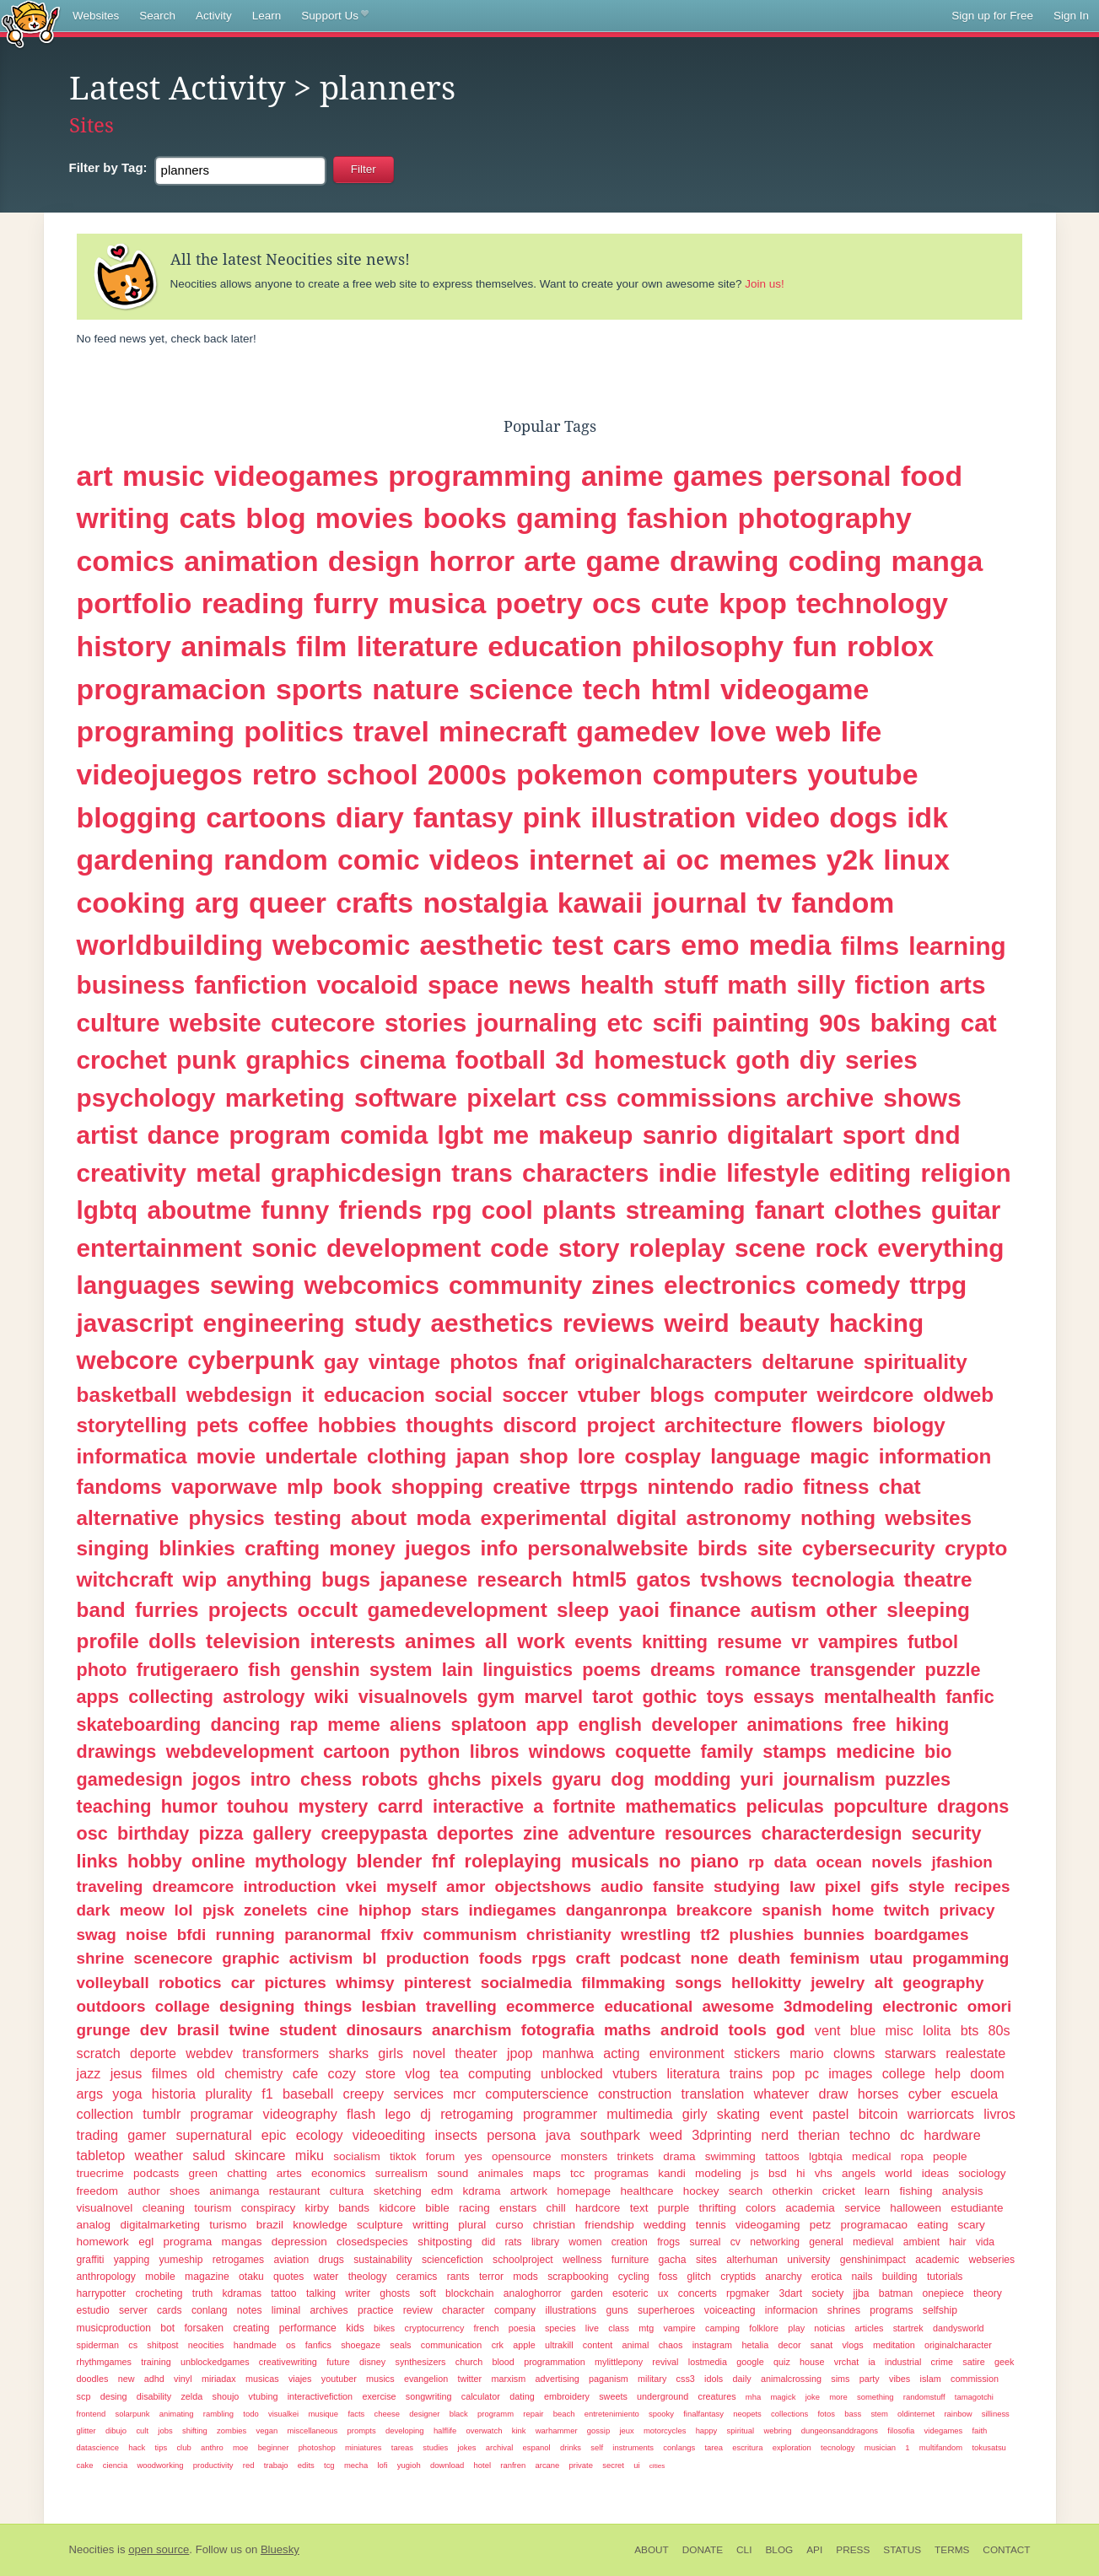 Image resolution: width=1099 pixels, height=2576 pixels. What do you see at coordinates (389, 1861) in the screenshot?
I see `blender` at bounding box center [389, 1861].